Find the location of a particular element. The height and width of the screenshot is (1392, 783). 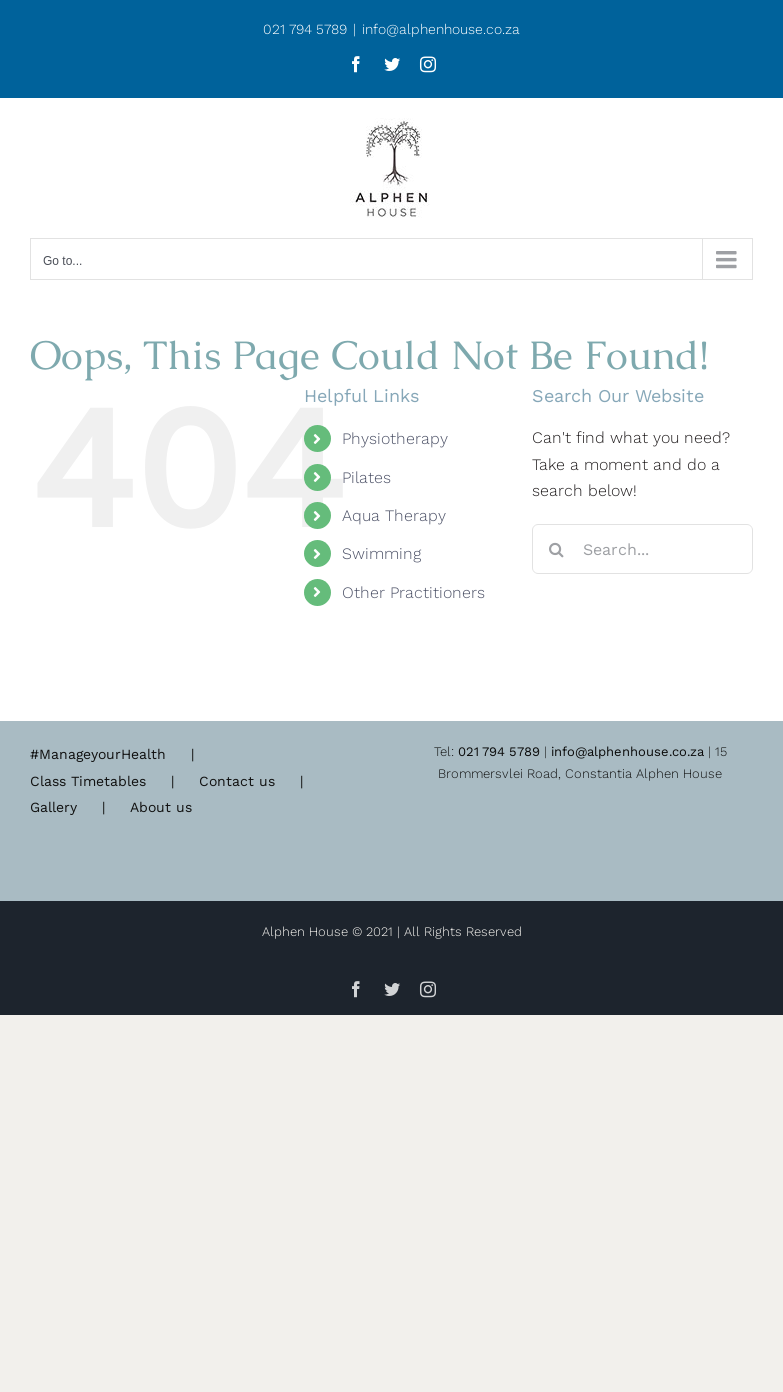

[Search] is located at coordinates (557, 549).